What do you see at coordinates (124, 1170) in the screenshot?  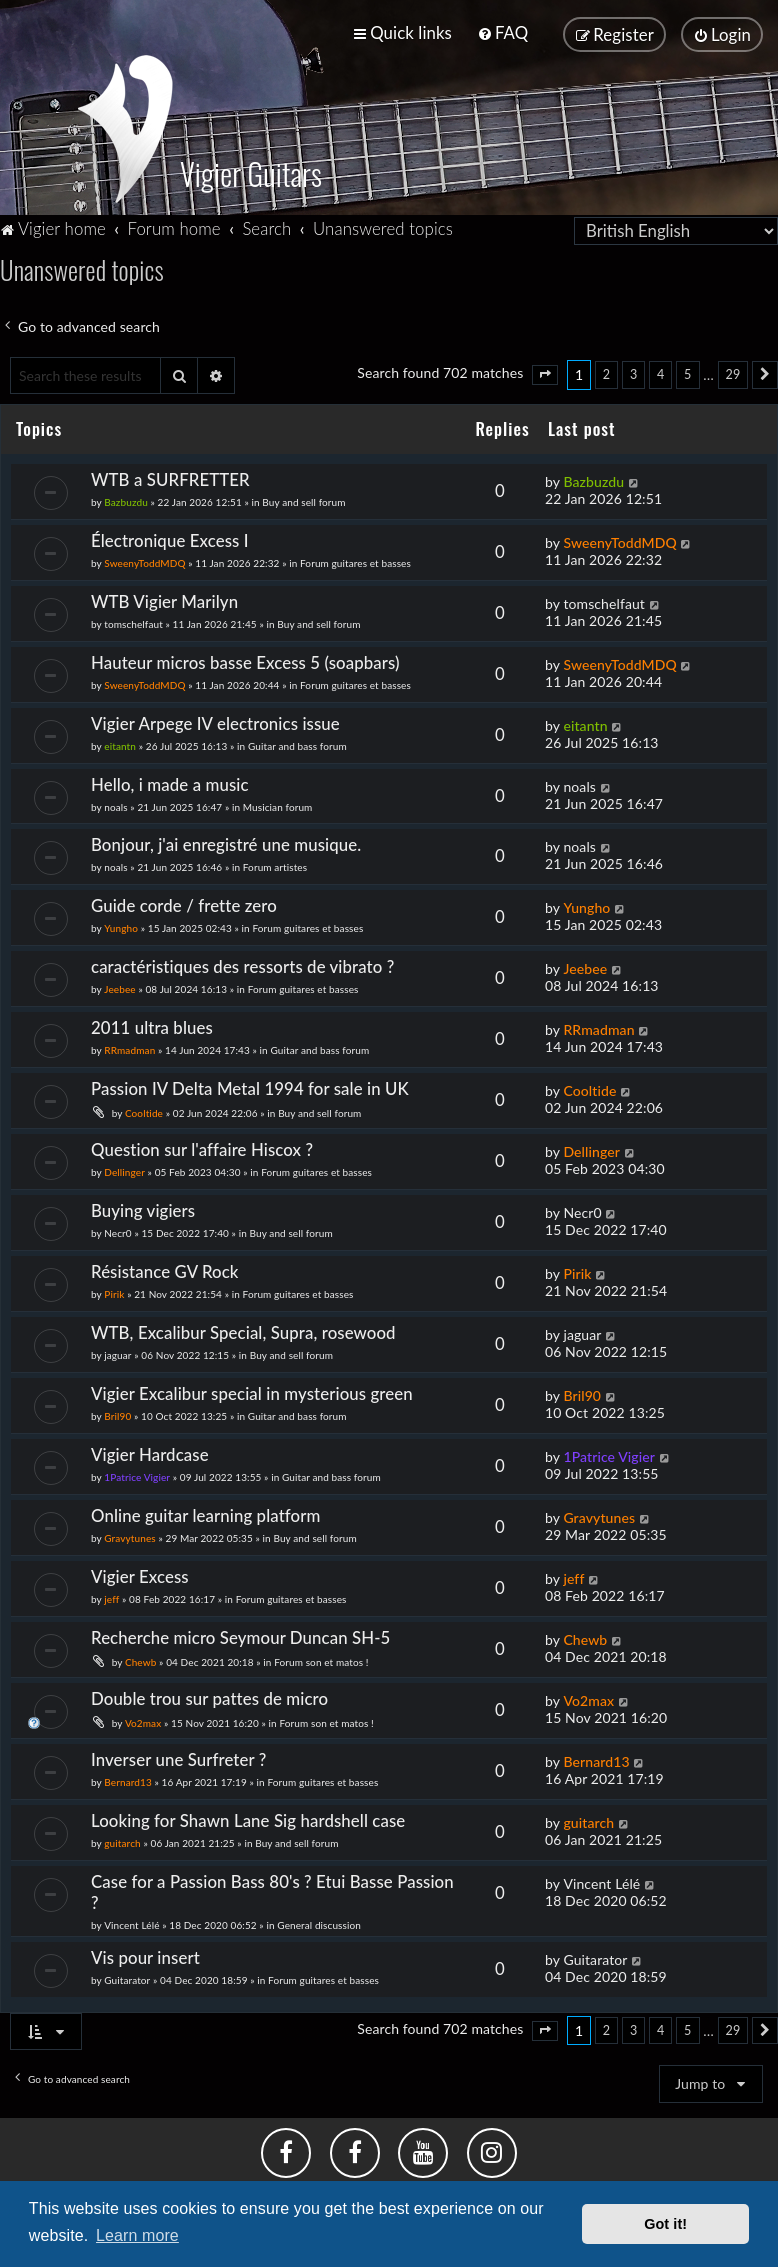 I see `Dellinger` at bounding box center [124, 1170].